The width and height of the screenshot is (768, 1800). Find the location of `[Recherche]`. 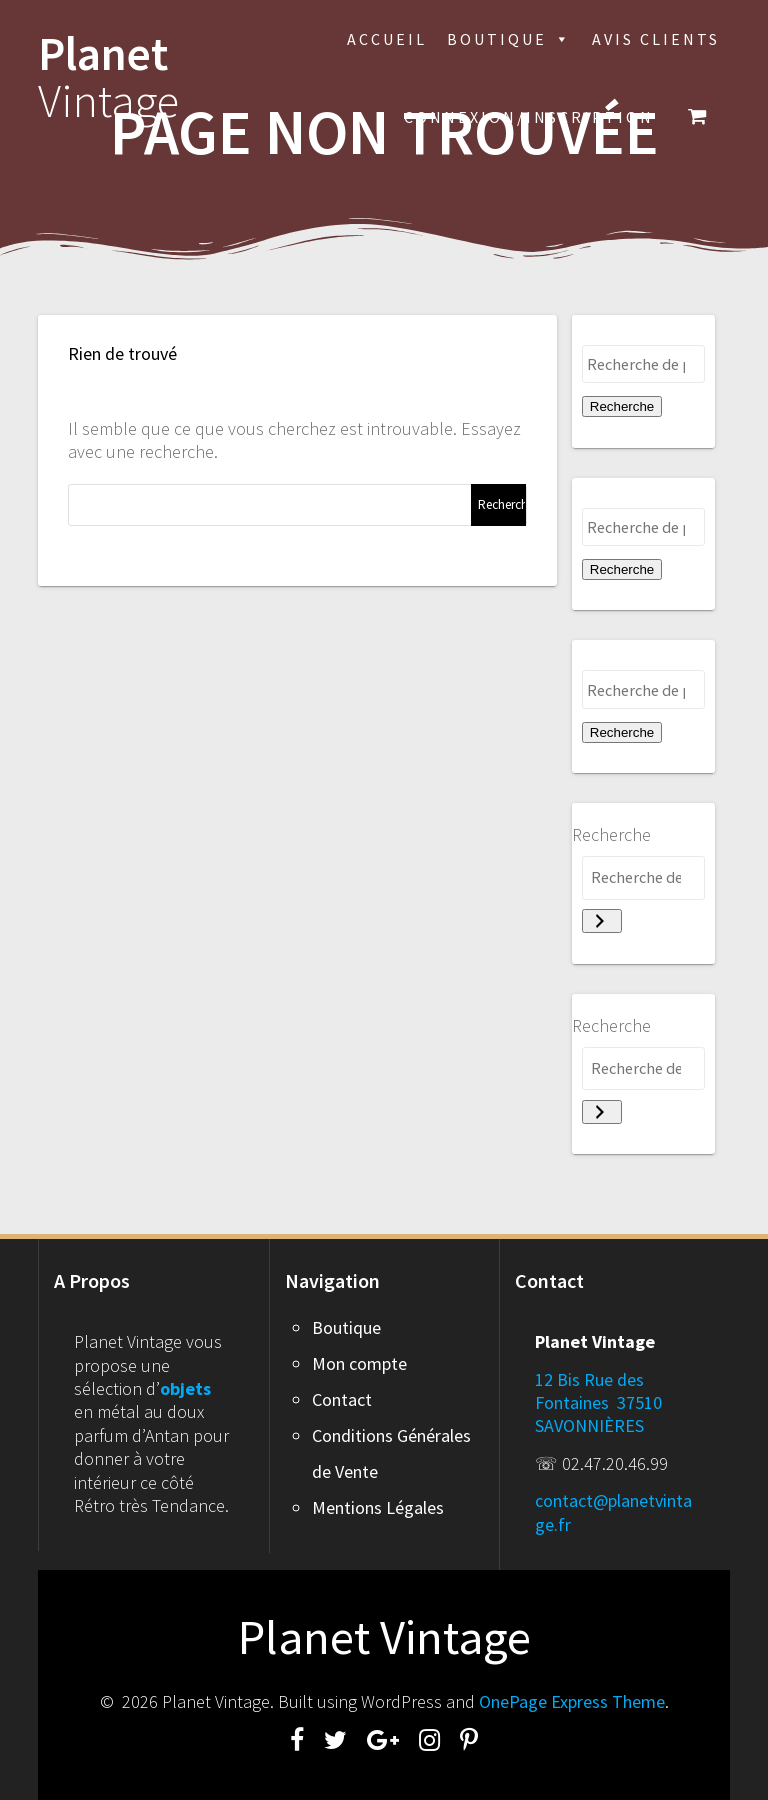

[Recherche] is located at coordinates (602, 921).